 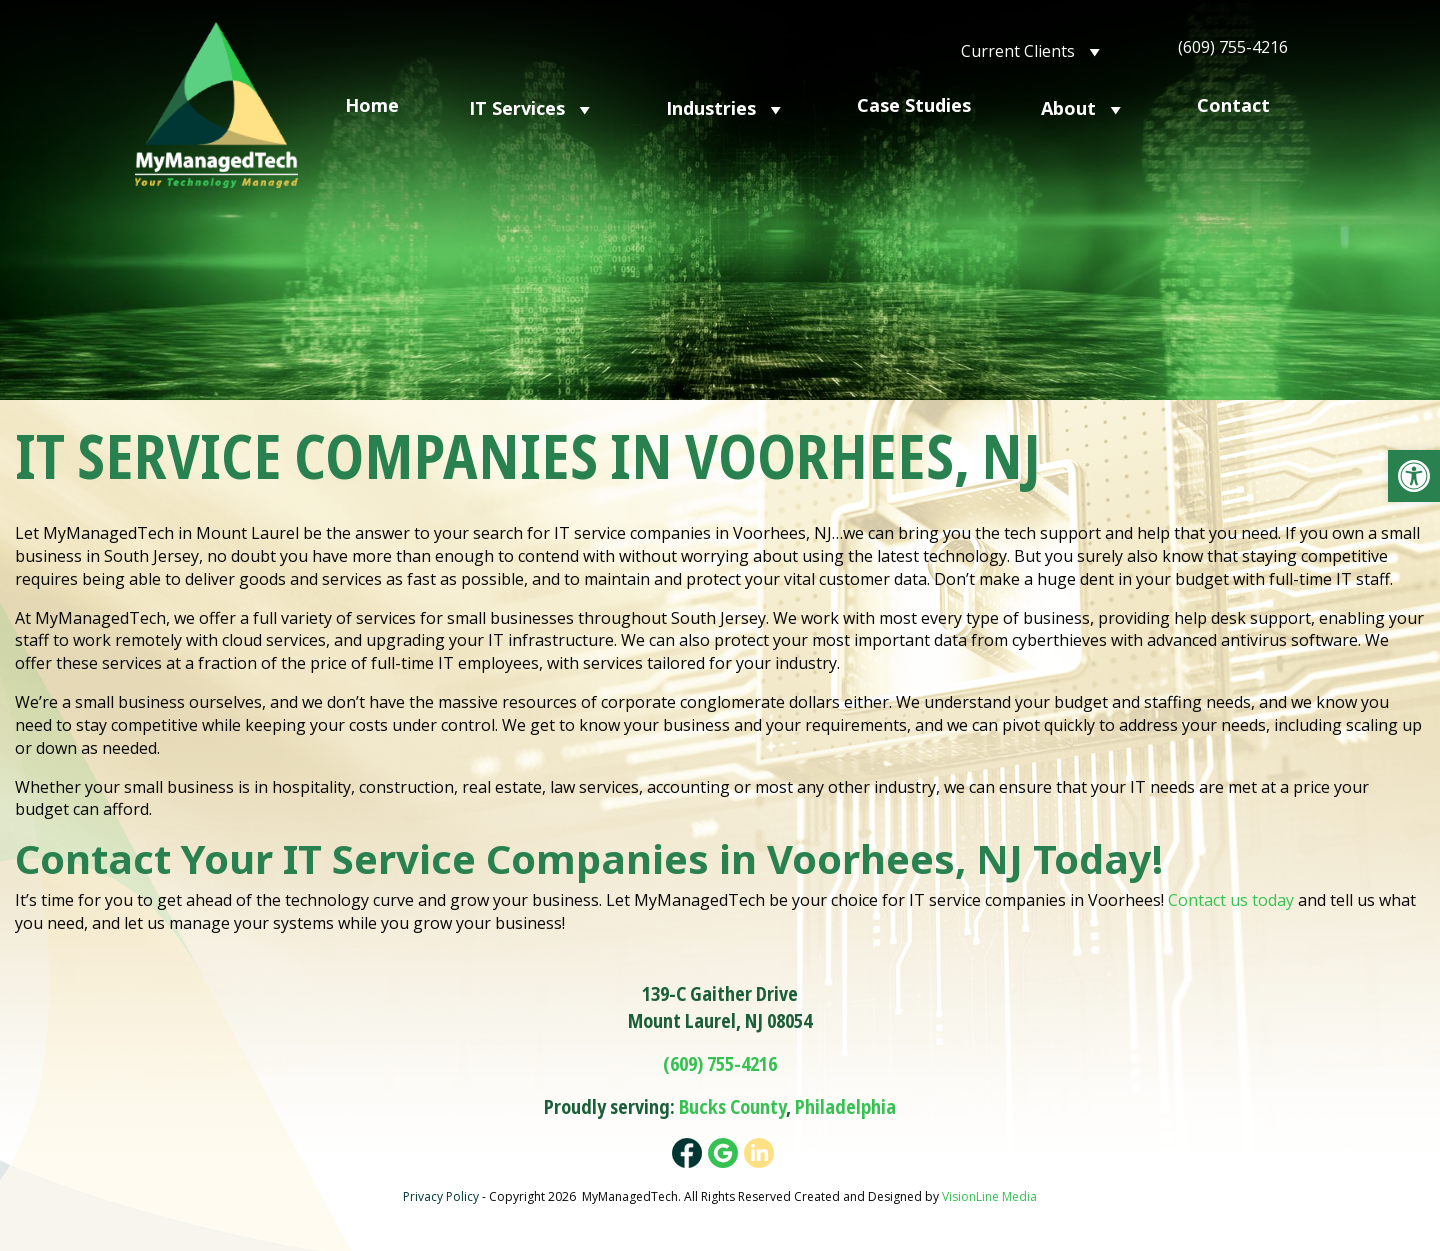 What do you see at coordinates (914, 105) in the screenshot?
I see `Case Studies` at bounding box center [914, 105].